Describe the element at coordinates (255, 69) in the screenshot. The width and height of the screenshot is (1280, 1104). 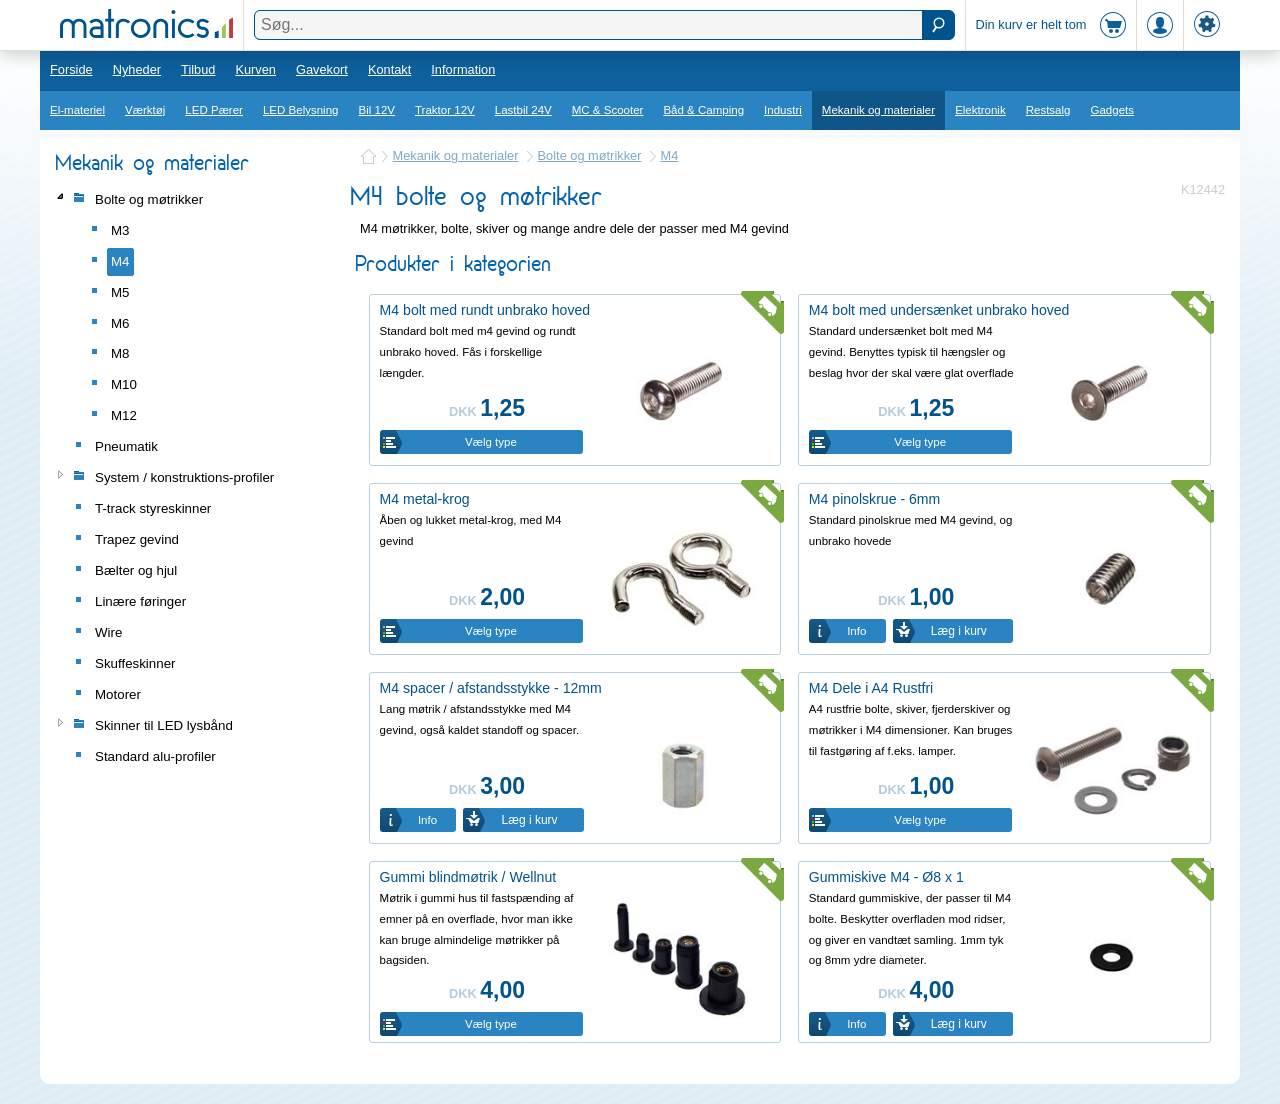
I see `Kurven` at that location.